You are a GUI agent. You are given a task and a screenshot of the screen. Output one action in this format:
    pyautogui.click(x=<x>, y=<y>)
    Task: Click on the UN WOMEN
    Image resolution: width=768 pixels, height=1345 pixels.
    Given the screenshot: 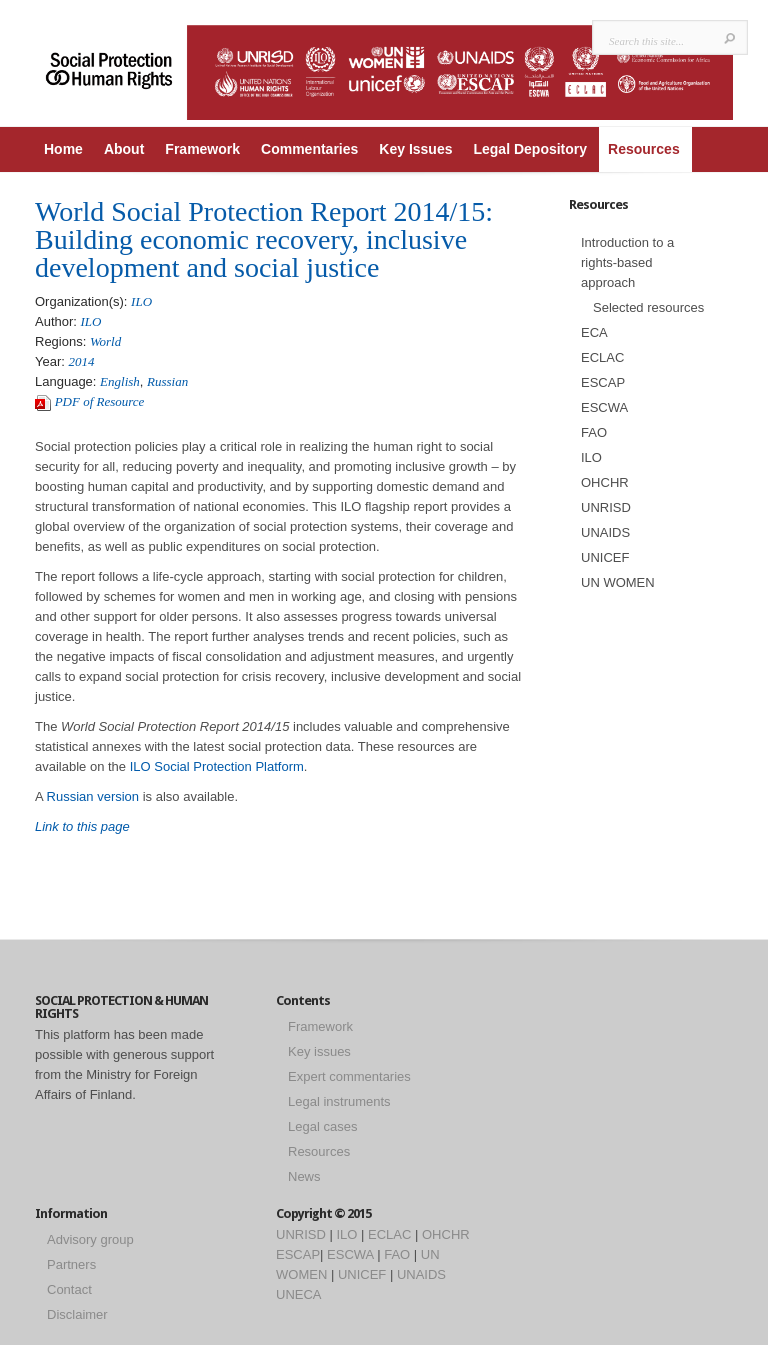 What is the action you would take?
    pyautogui.click(x=618, y=582)
    